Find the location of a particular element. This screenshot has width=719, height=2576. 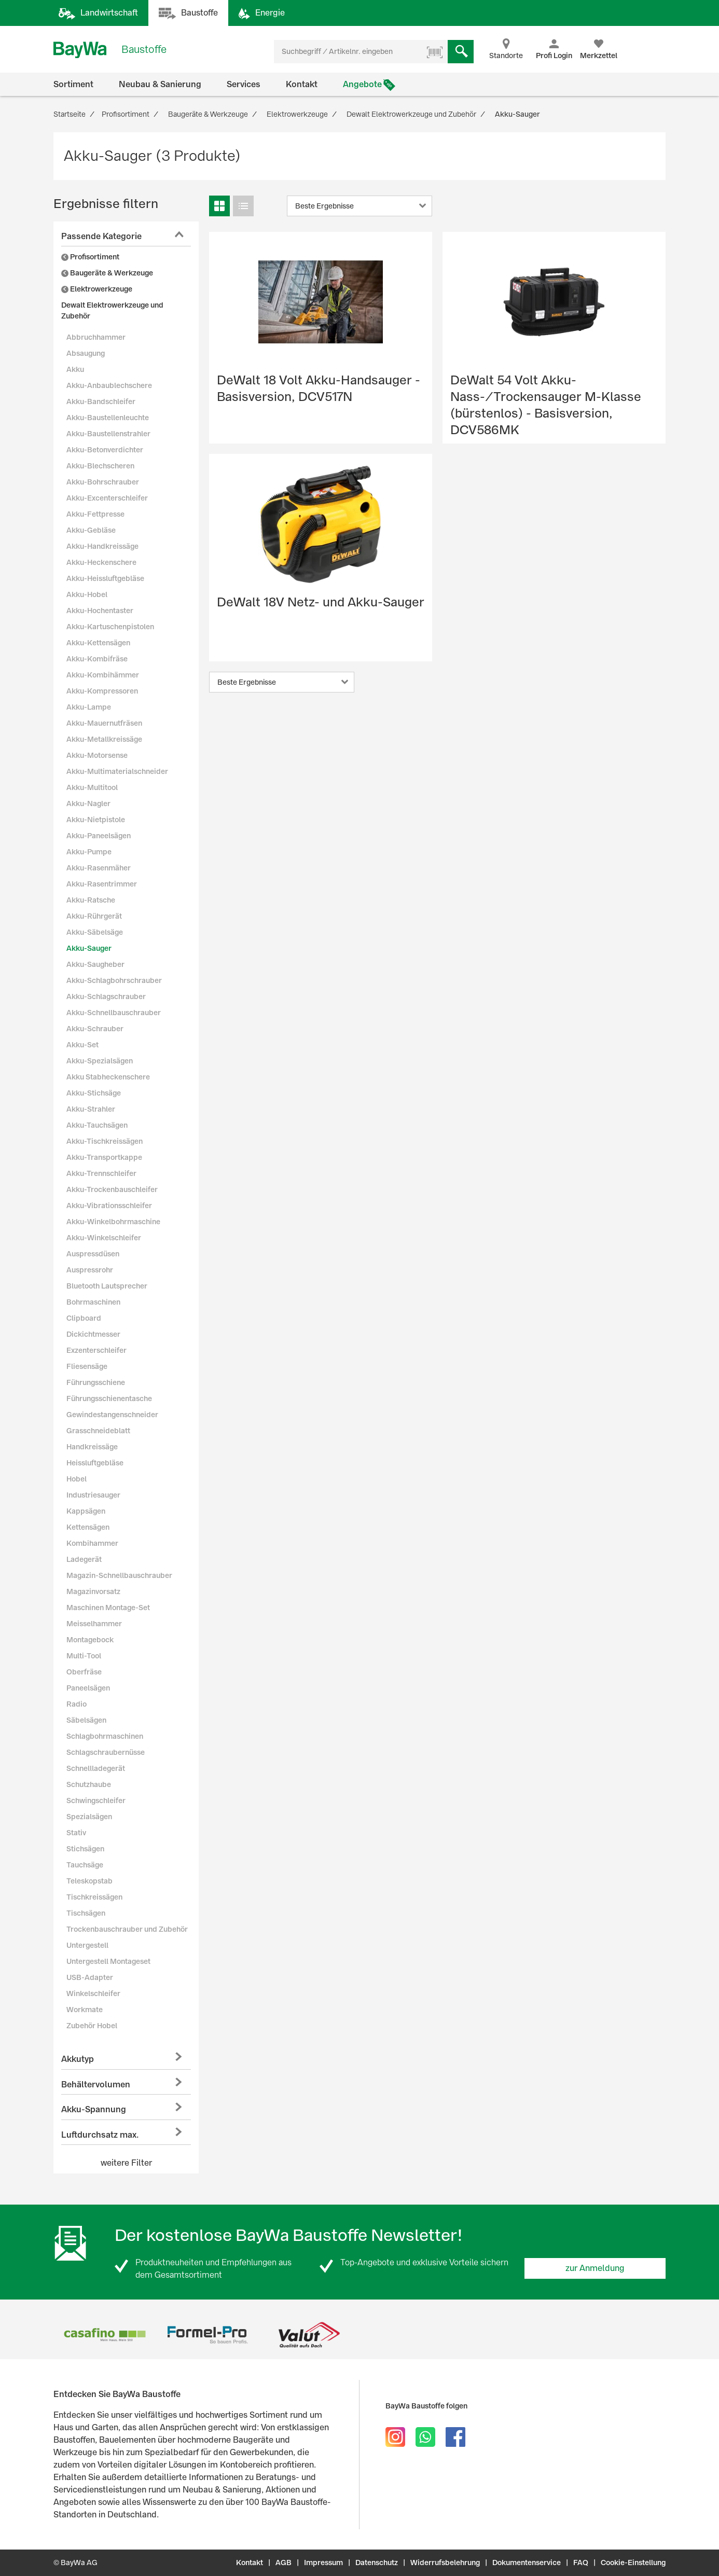

Luftdurchsatz max. is located at coordinates (100, 2134).